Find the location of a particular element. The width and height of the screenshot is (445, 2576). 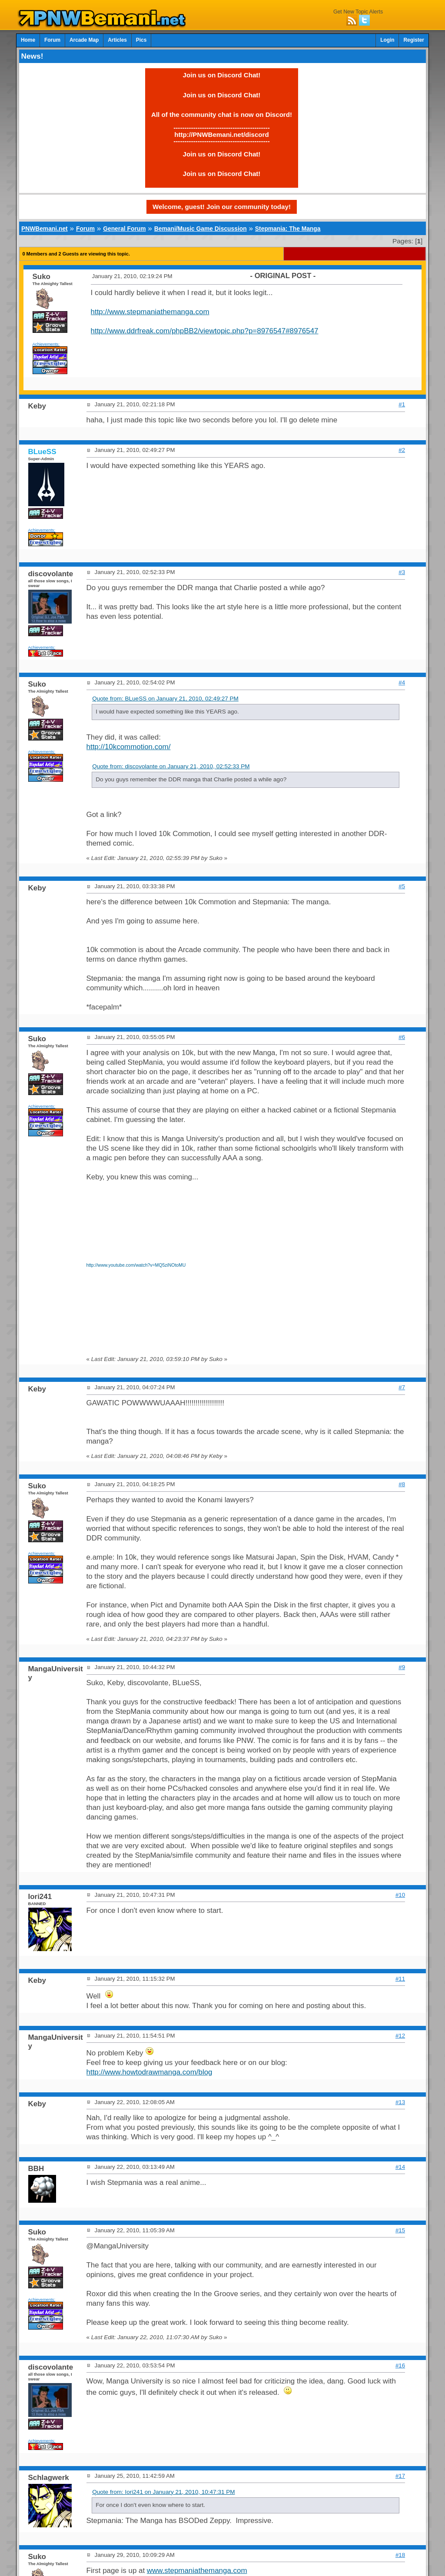

Arcade Map is located at coordinates (84, 40).